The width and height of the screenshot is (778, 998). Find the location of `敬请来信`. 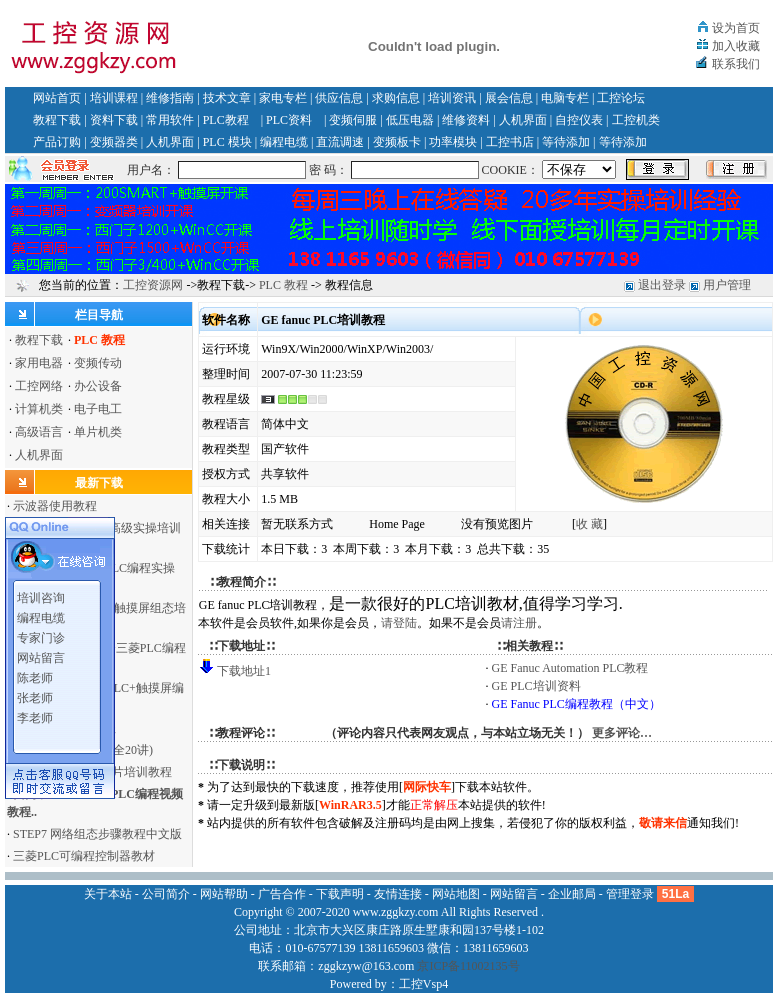

敬请来信 is located at coordinates (663, 823).